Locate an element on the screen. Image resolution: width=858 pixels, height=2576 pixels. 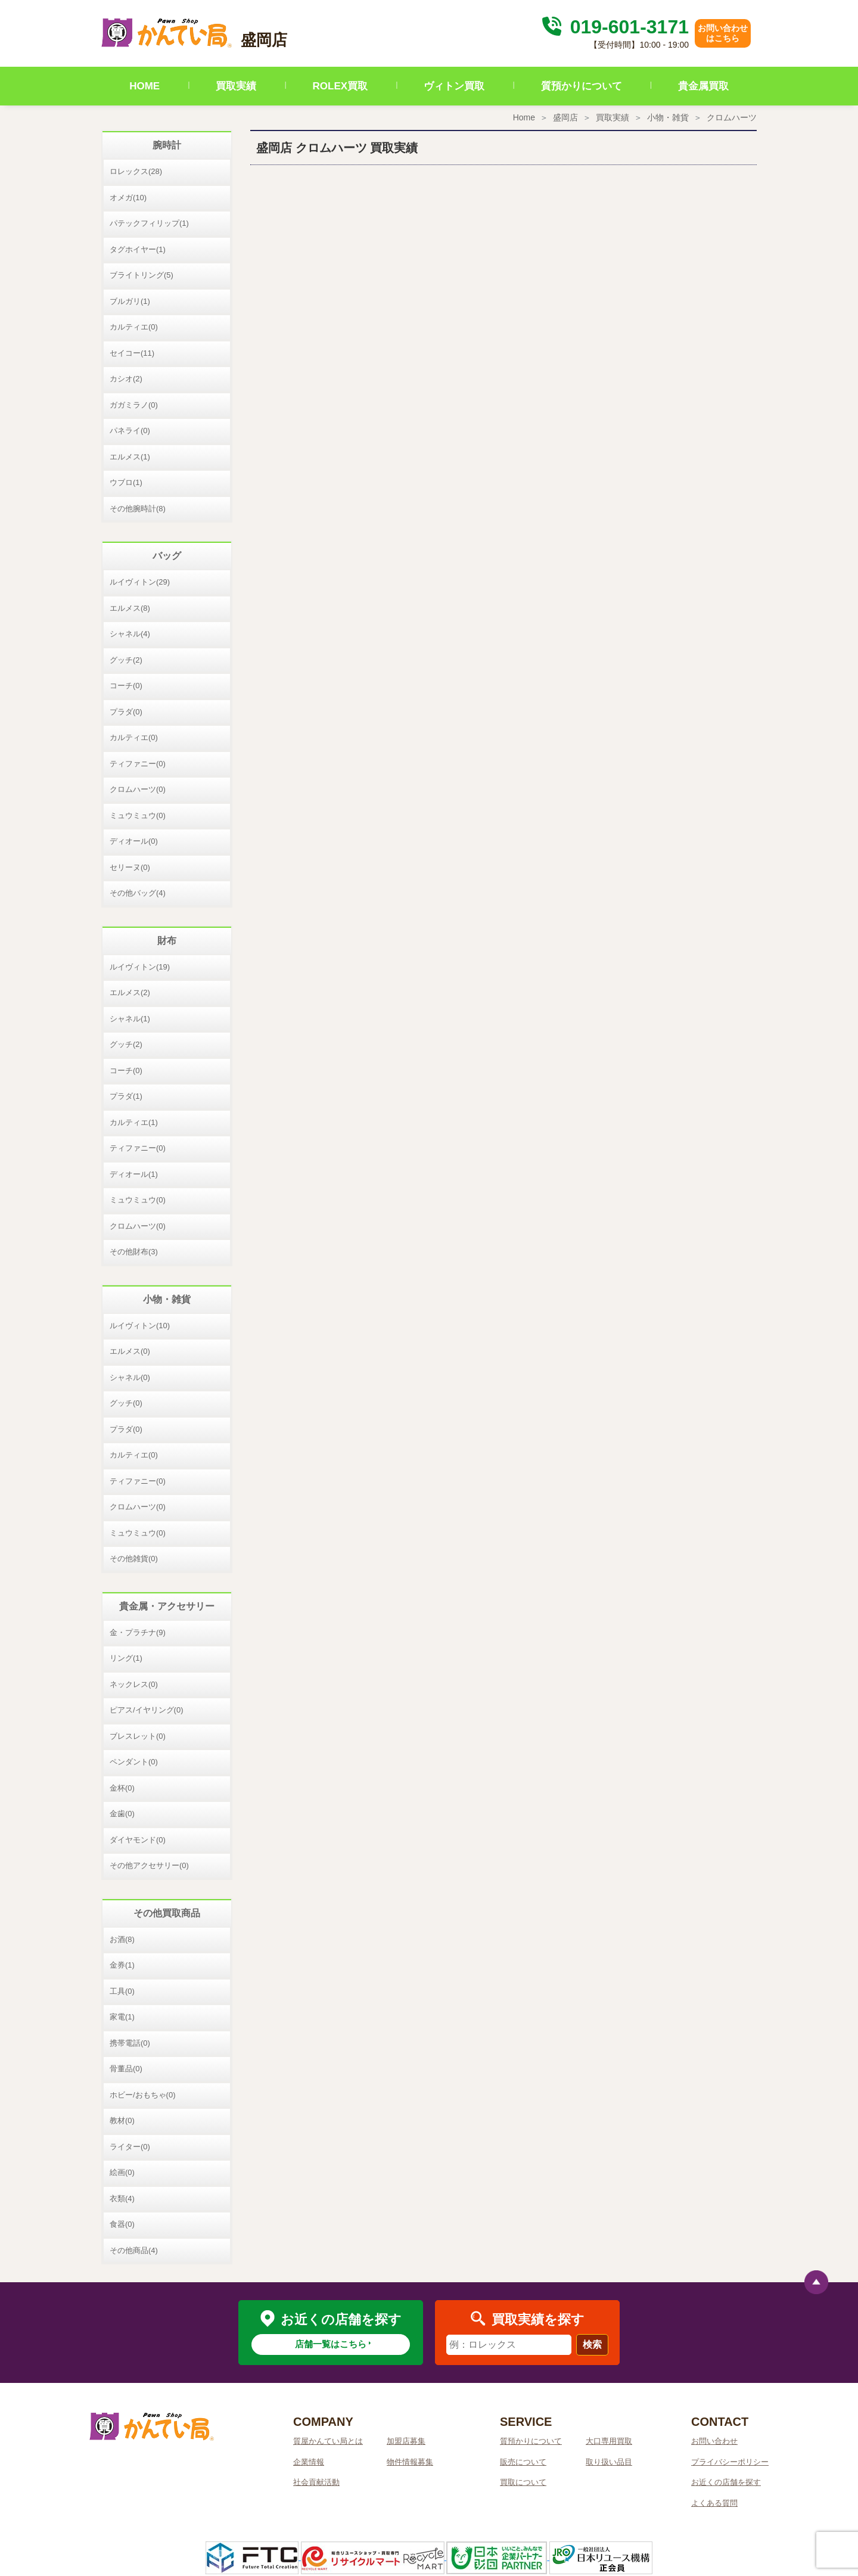
ウブロ(1) is located at coordinates (126, 482).